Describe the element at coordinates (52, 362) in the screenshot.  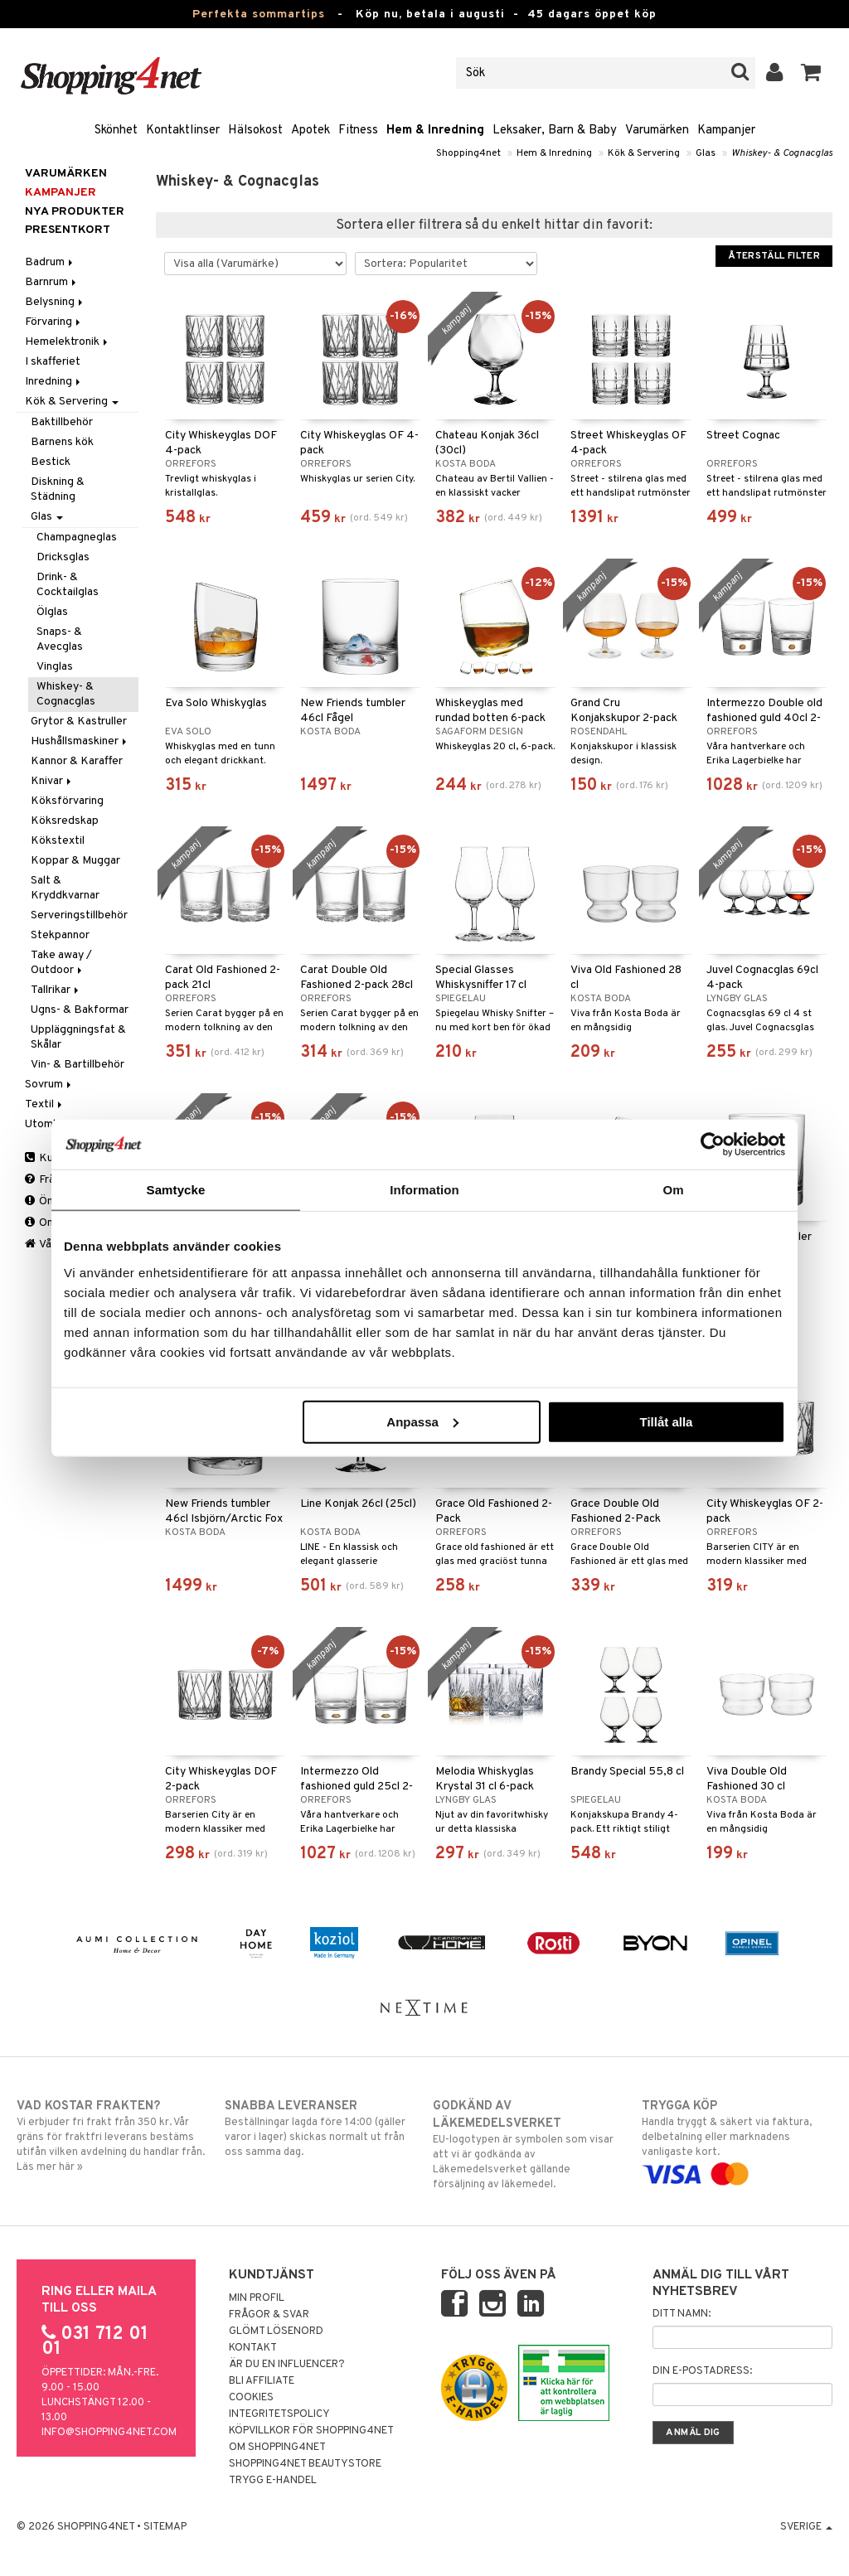
I see `I skafferiet` at that location.